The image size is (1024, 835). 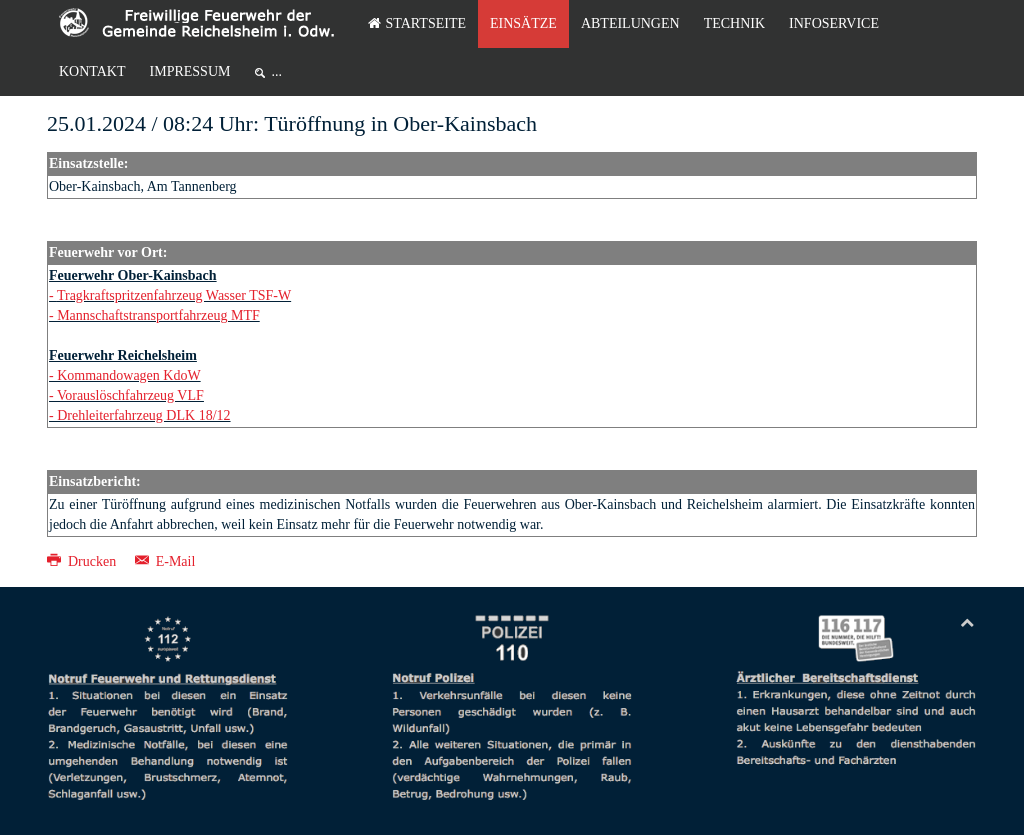 What do you see at coordinates (92, 71) in the screenshot?
I see `Kontakt` at bounding box center [92, 71].